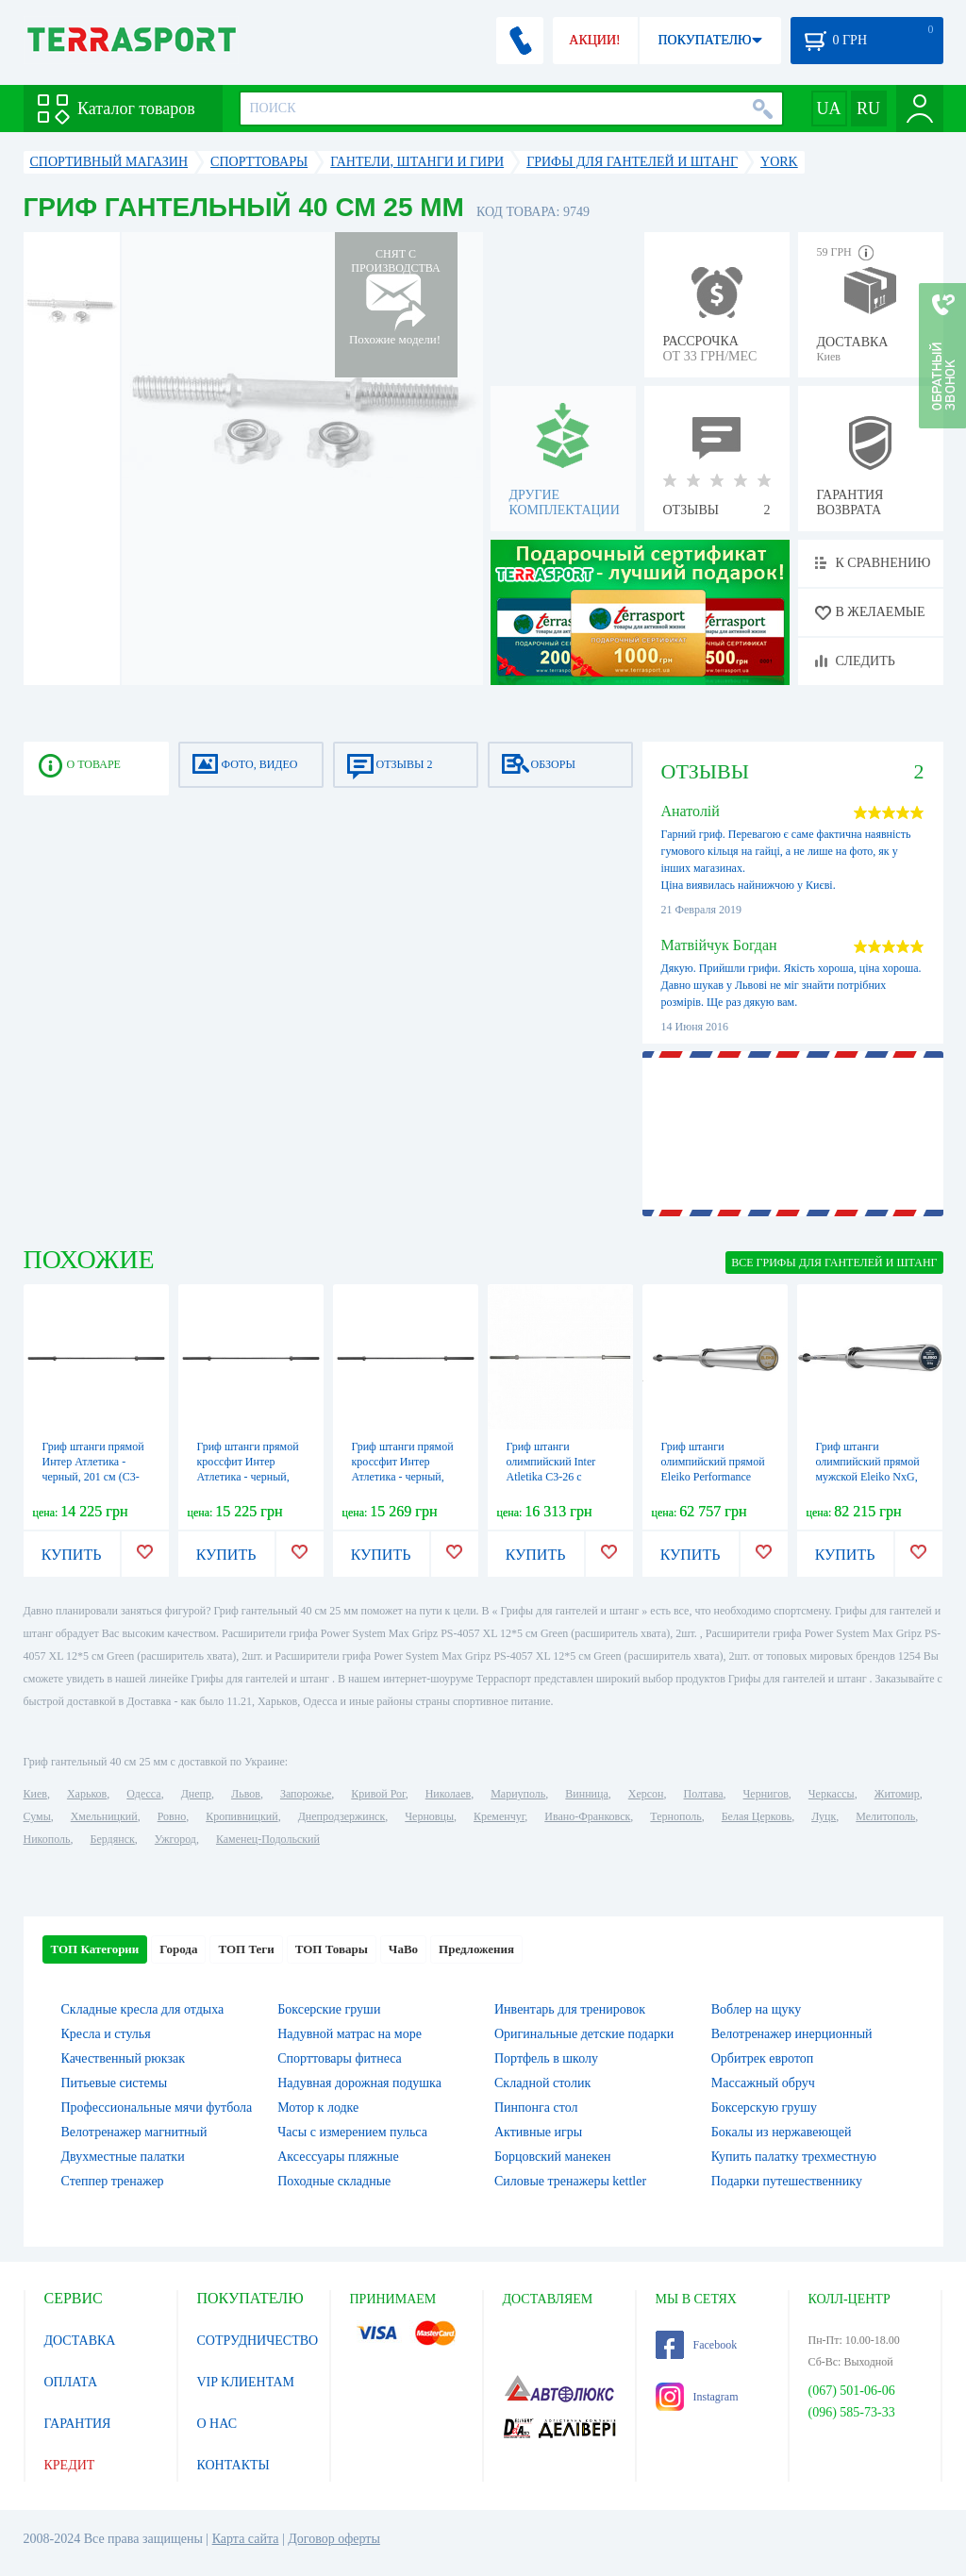 The width and height of the screenshot is (966, 2576). I want to click on Facebook, so click(697, 2345).